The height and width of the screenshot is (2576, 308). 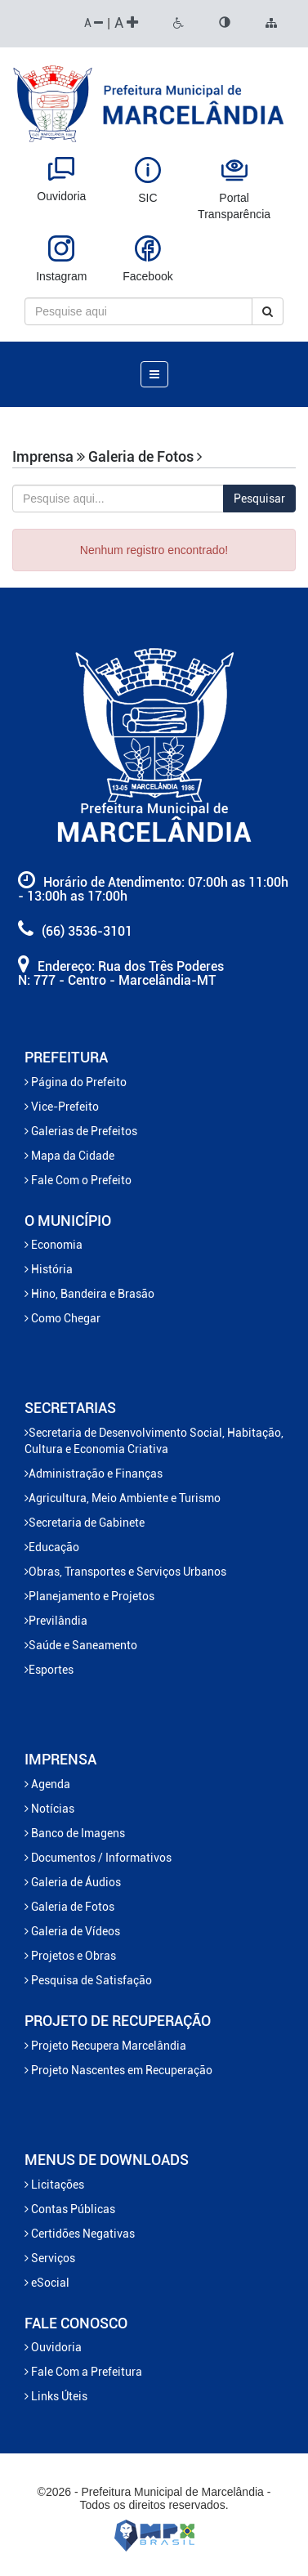 What do you see at coordinates (76, 1082) in the screenshot?
I see `Página do Prefeito` at bounding box center [76, 1082].